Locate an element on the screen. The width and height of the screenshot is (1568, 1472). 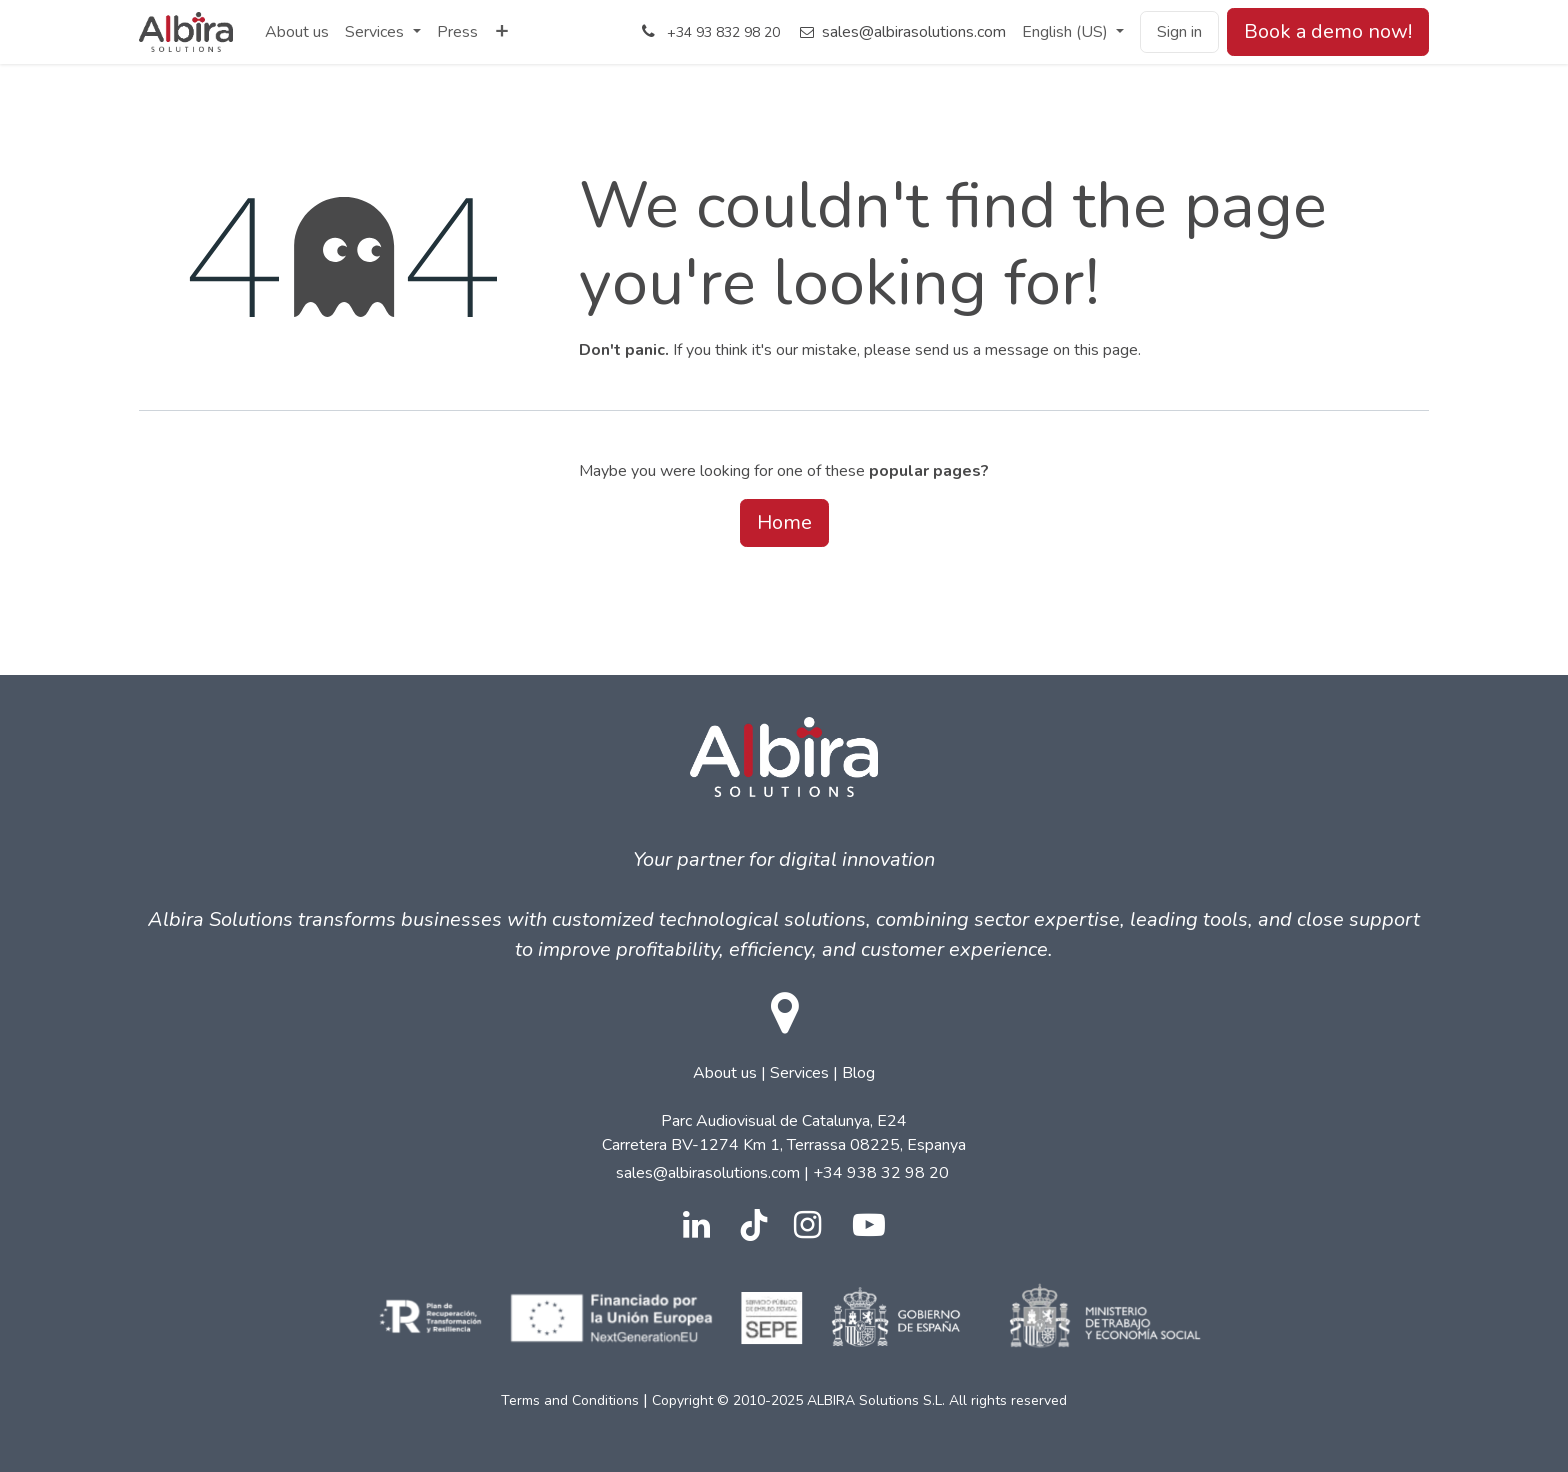
+34 93 832 98 20 is located at coordinates (723, 32).